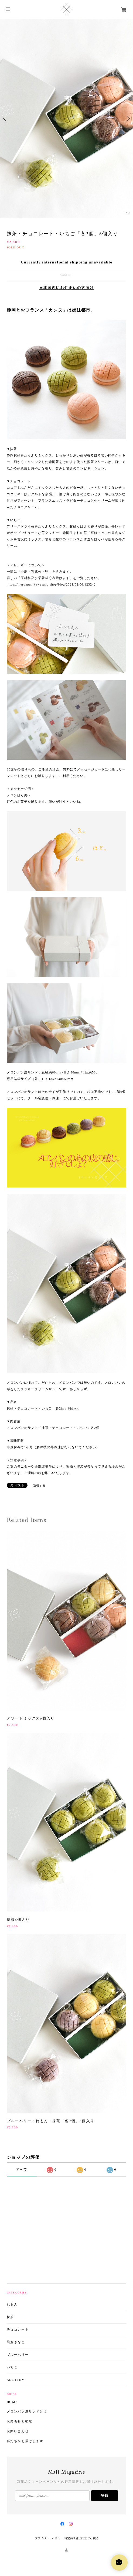  Describe the element at coordinates (10, 2317) in the screenshot. I see `抹茶` at that location.